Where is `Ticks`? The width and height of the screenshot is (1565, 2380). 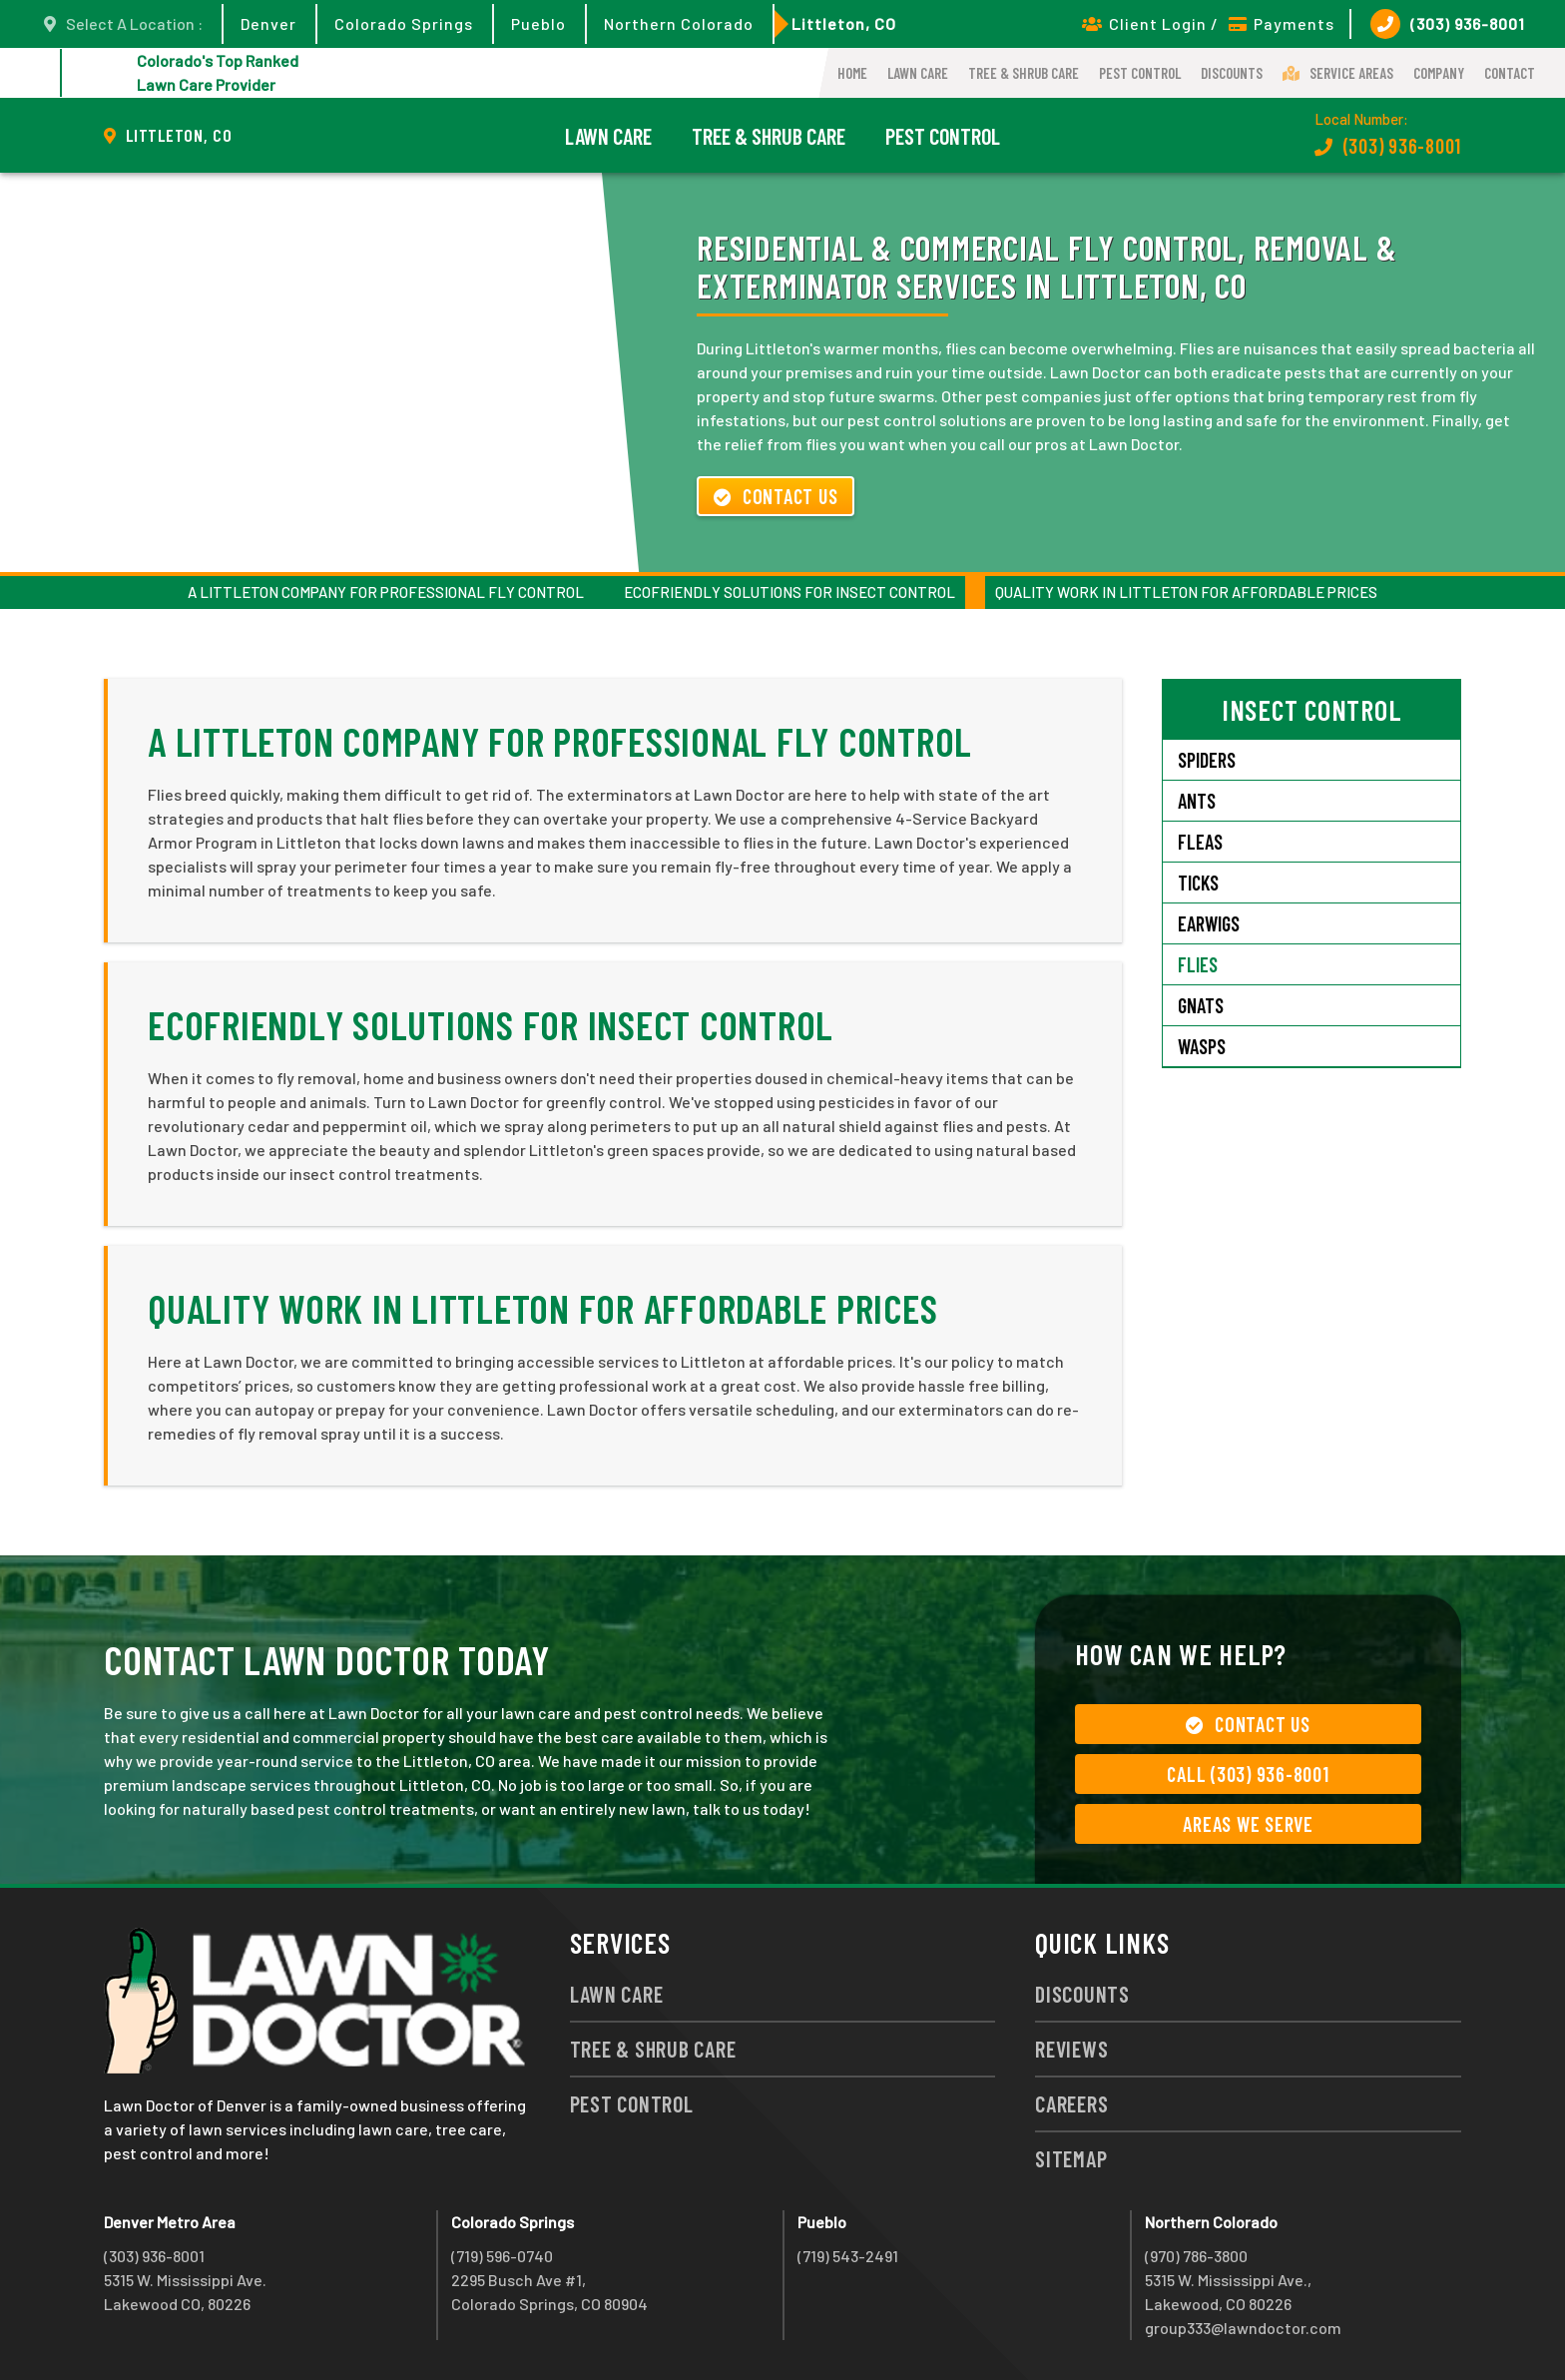 Ticks is located at coordinates (1198, 882).